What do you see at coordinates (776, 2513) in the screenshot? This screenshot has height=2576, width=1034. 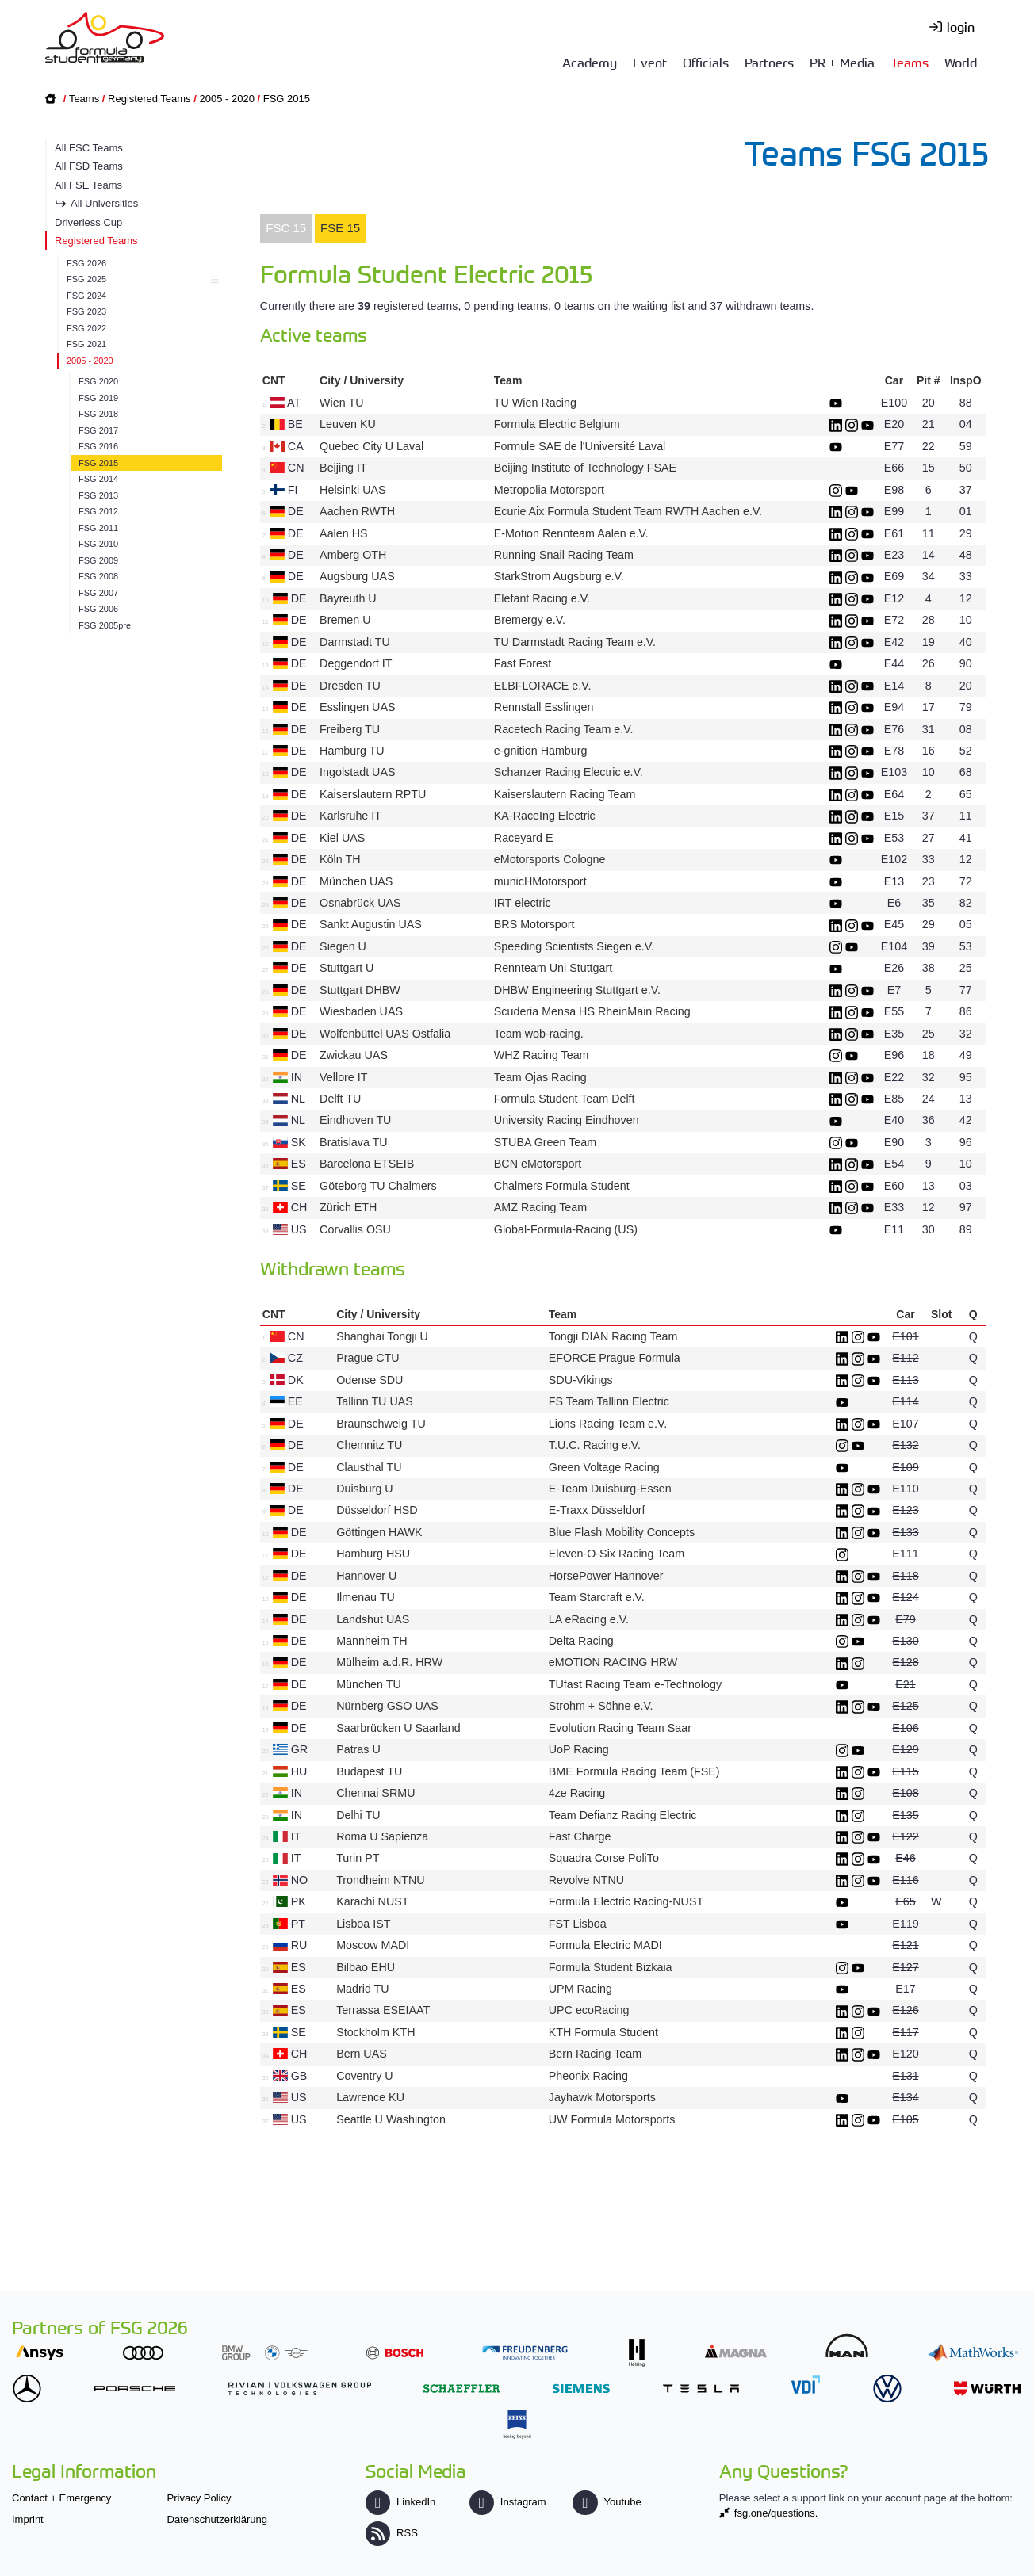 I see `fsg.one/questions.` at bounding box center [776, 2513].